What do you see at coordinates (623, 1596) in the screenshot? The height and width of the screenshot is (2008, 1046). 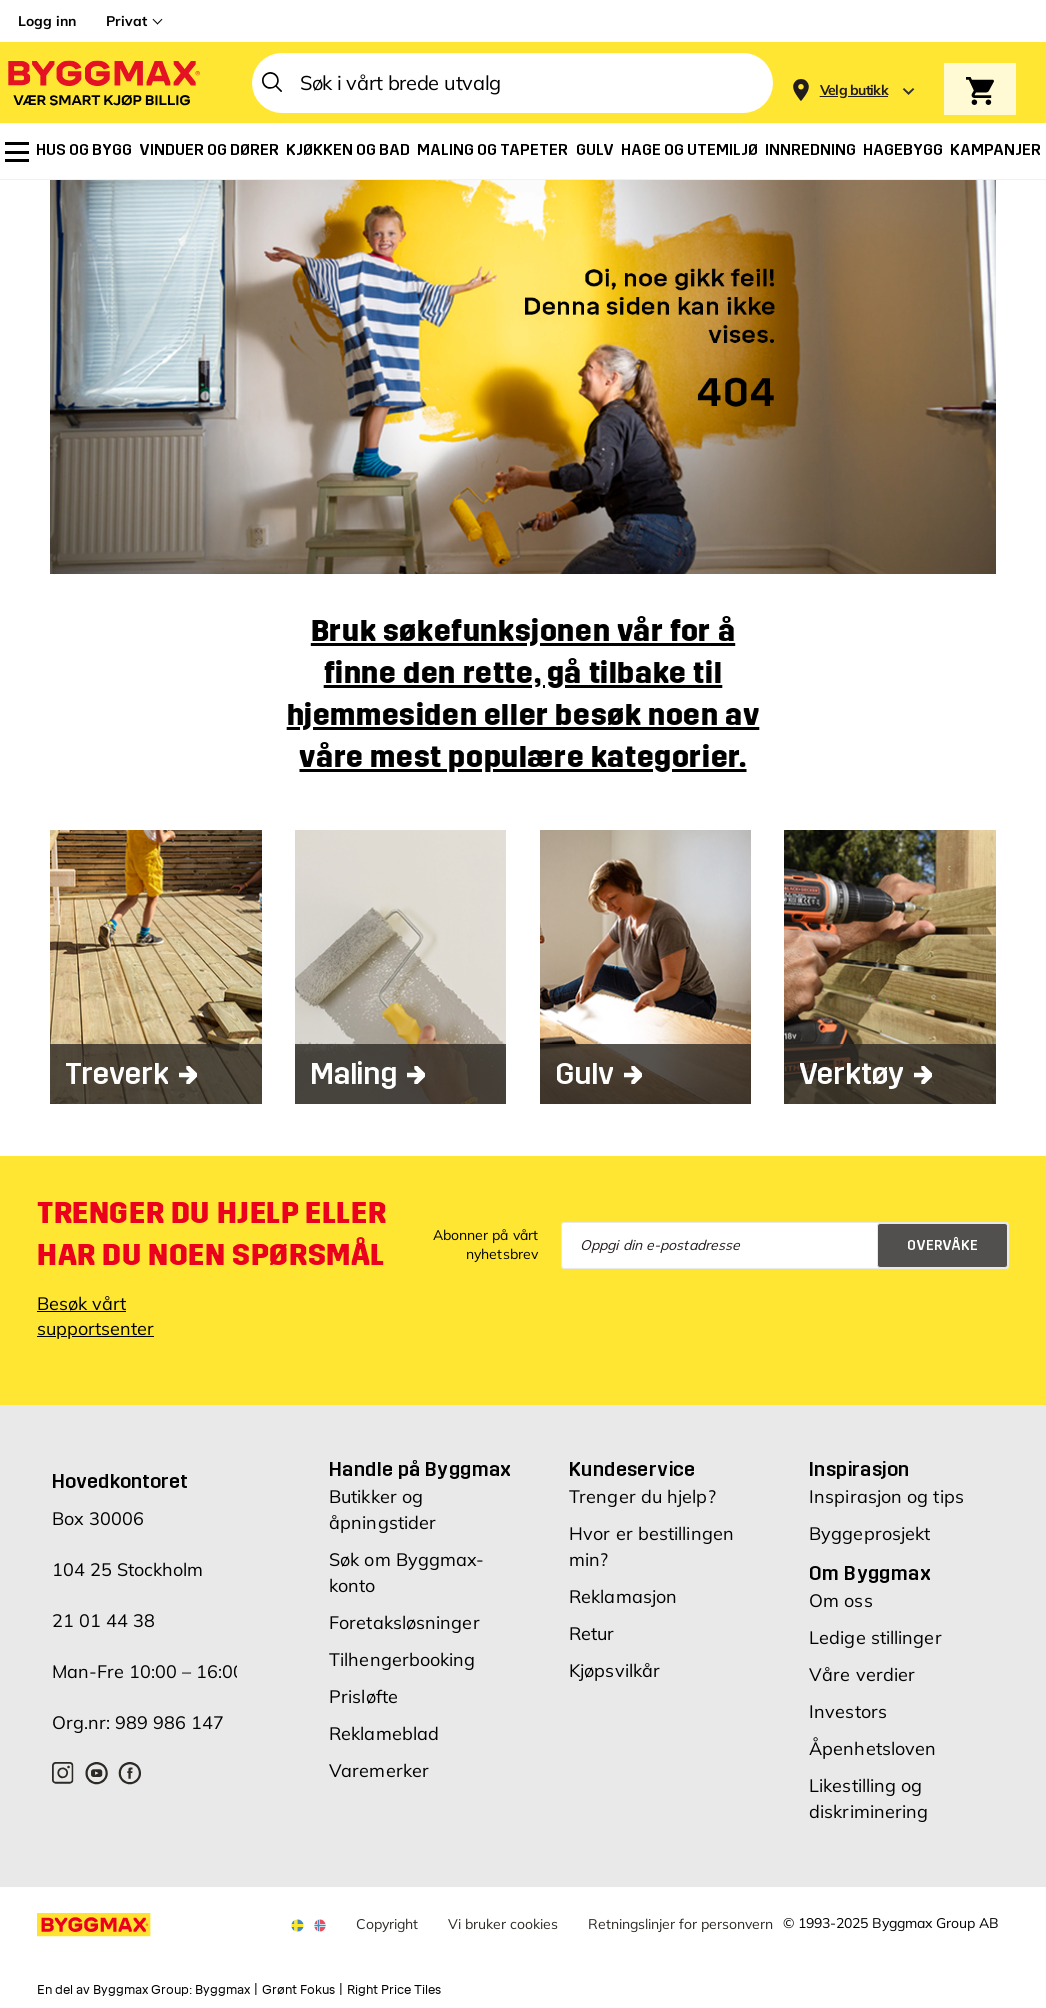 I see `Reklamasjon` at bounding box center [623, 1596].